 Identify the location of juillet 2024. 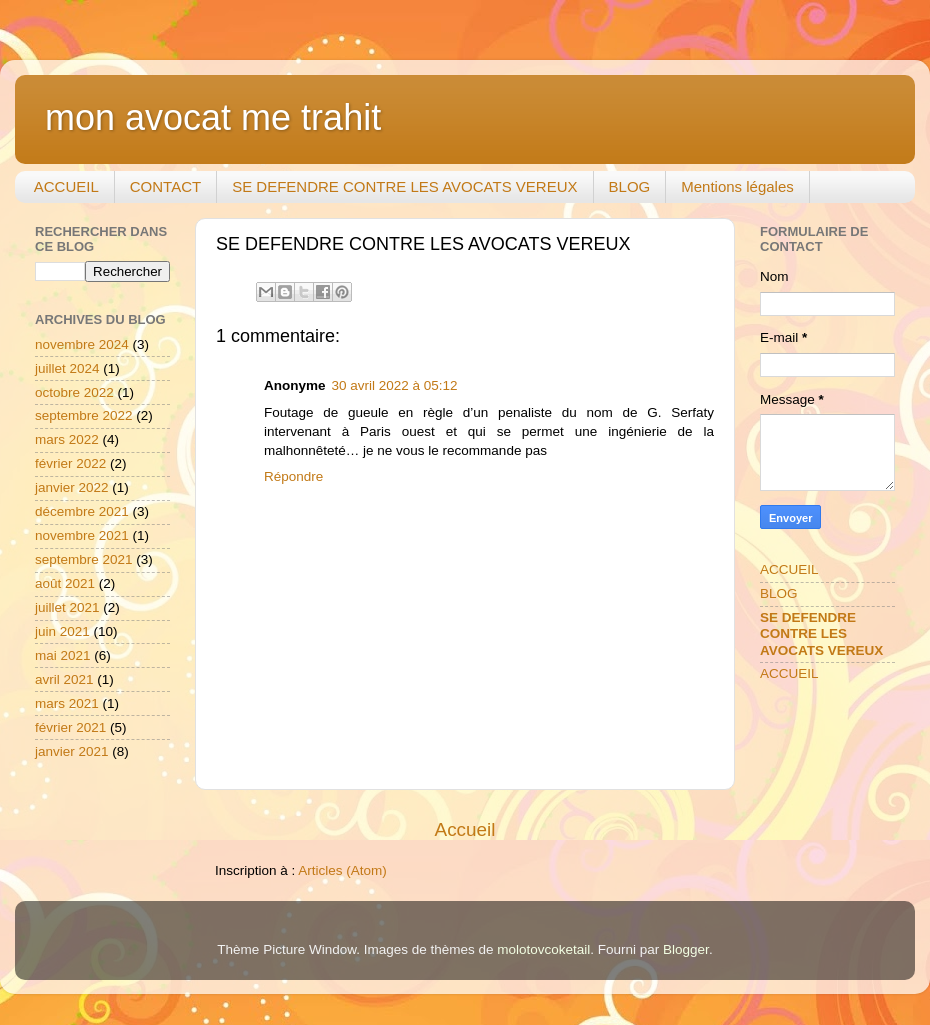
(67, 368).